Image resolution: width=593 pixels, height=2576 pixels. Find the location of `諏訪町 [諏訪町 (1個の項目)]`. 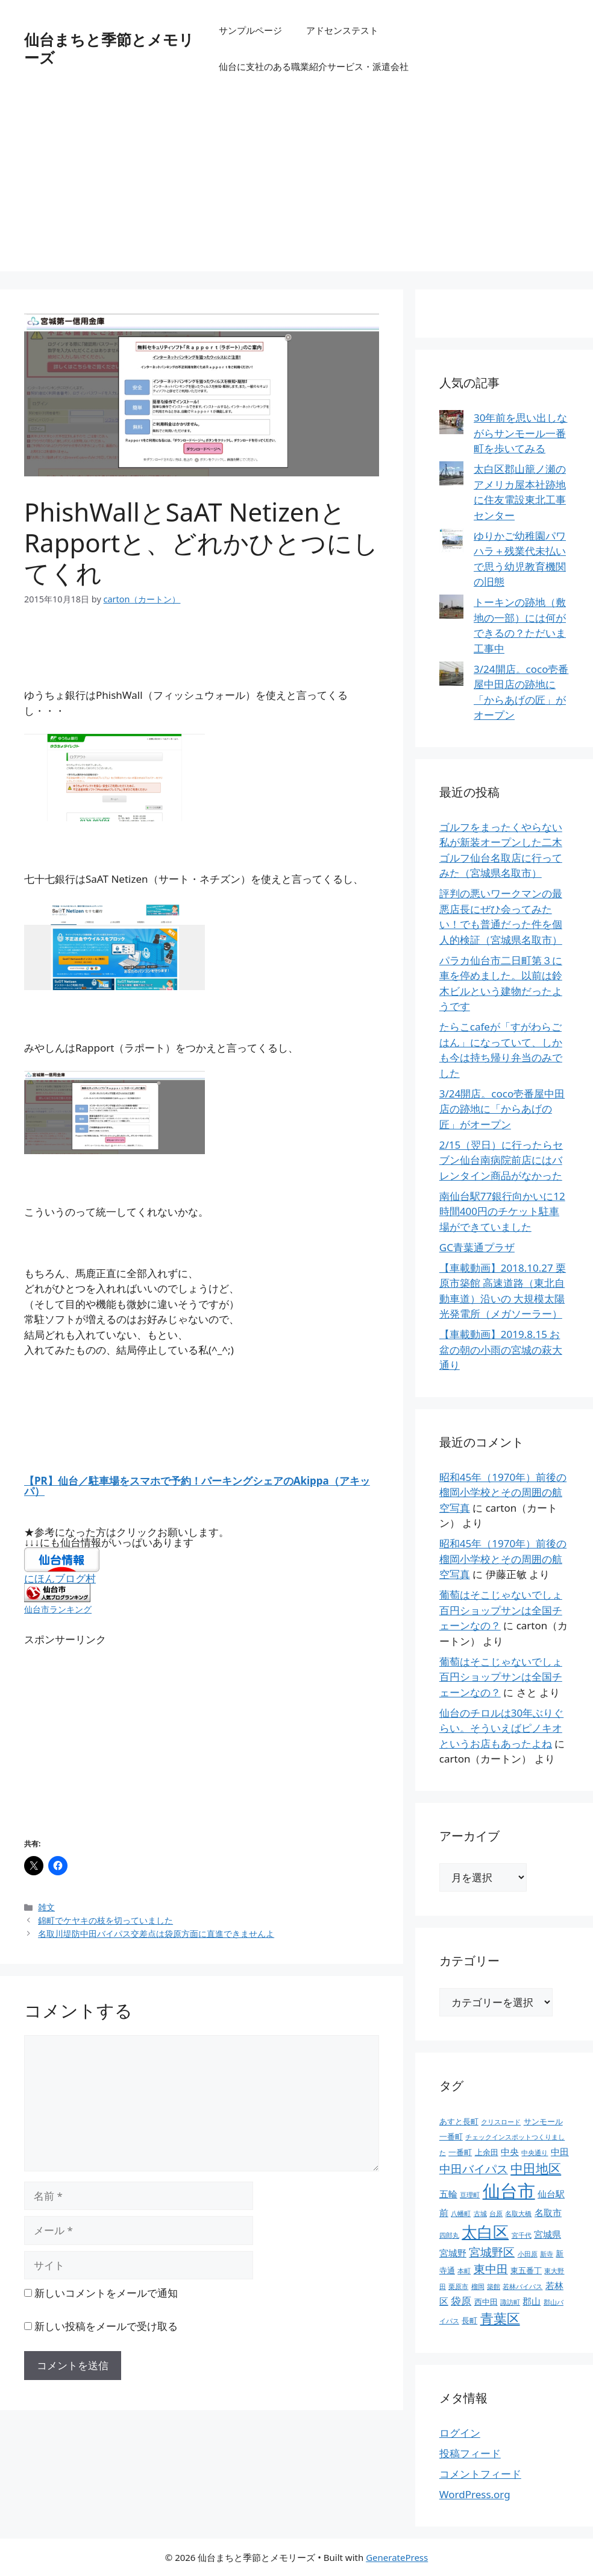

諏訪町 [諏訪町 (1個の項目)] is located at coordinates (510, 2302).